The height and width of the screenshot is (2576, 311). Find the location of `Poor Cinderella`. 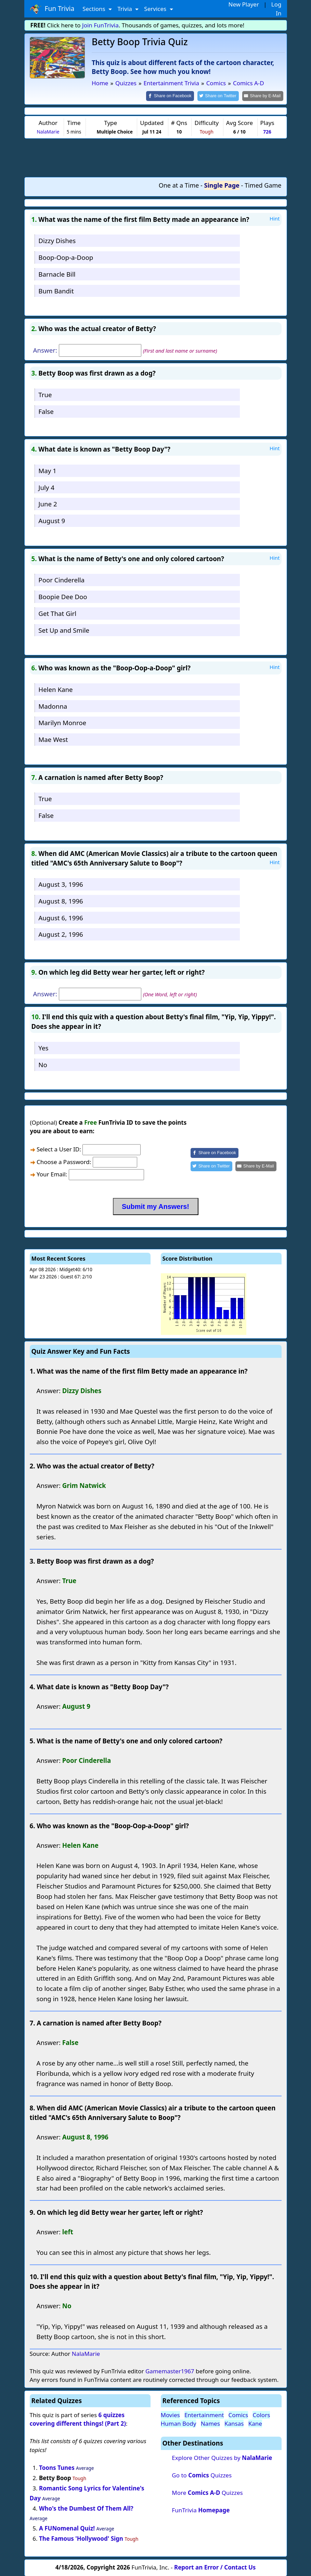

Poor Cinderella is located at coordinates (61, 579).